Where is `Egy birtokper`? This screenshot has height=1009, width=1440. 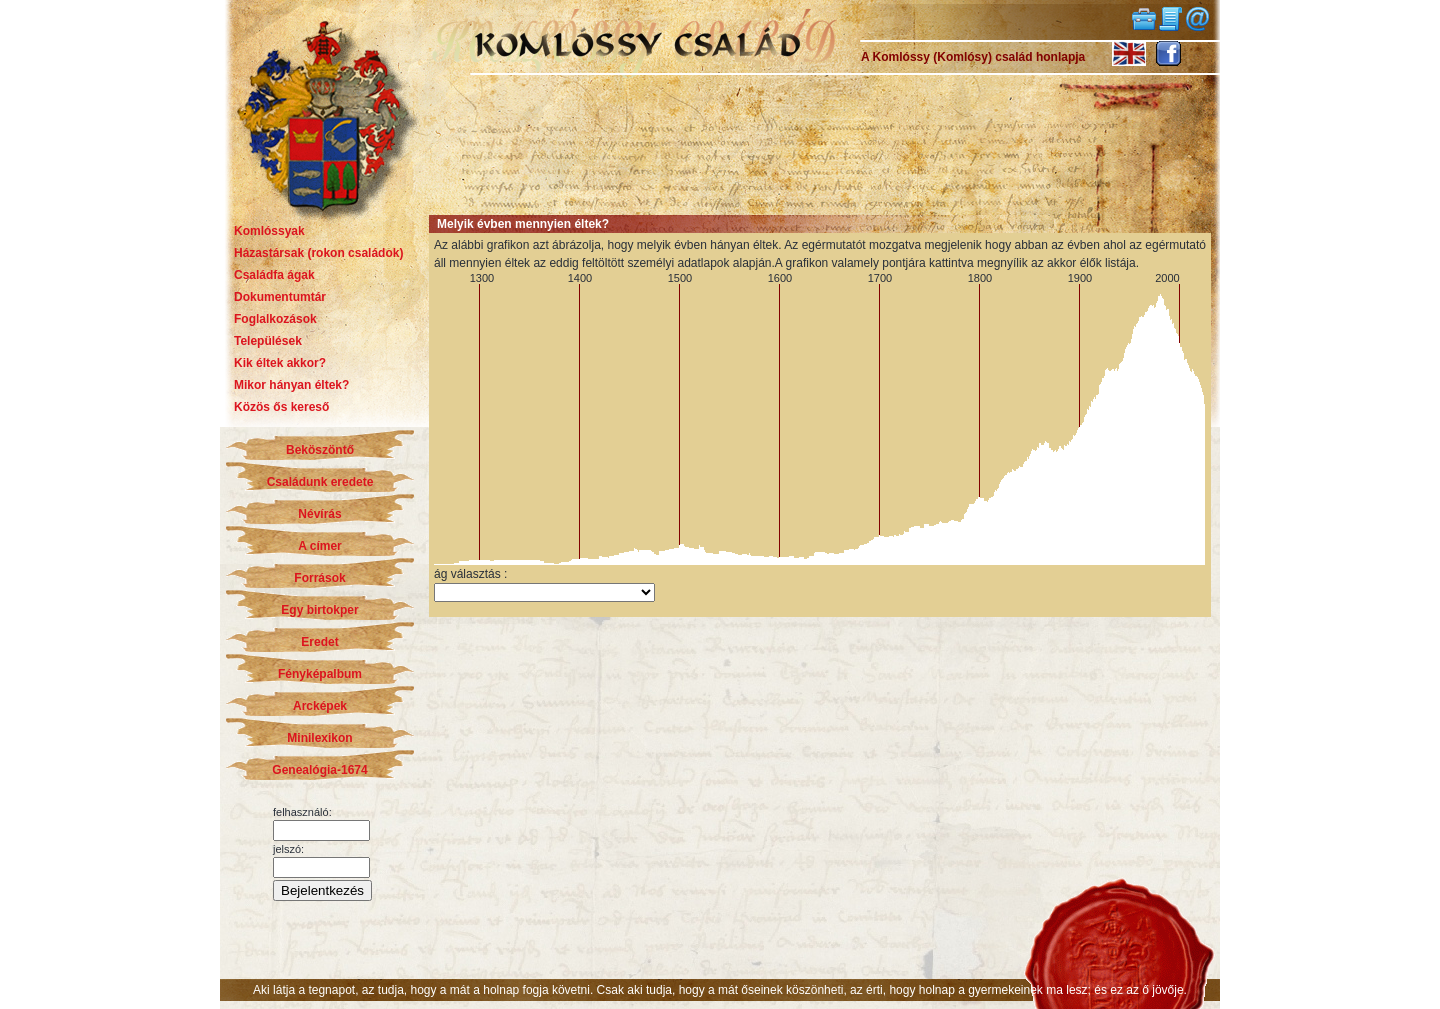 Egy birtokper is located at coordinates (319, 610).